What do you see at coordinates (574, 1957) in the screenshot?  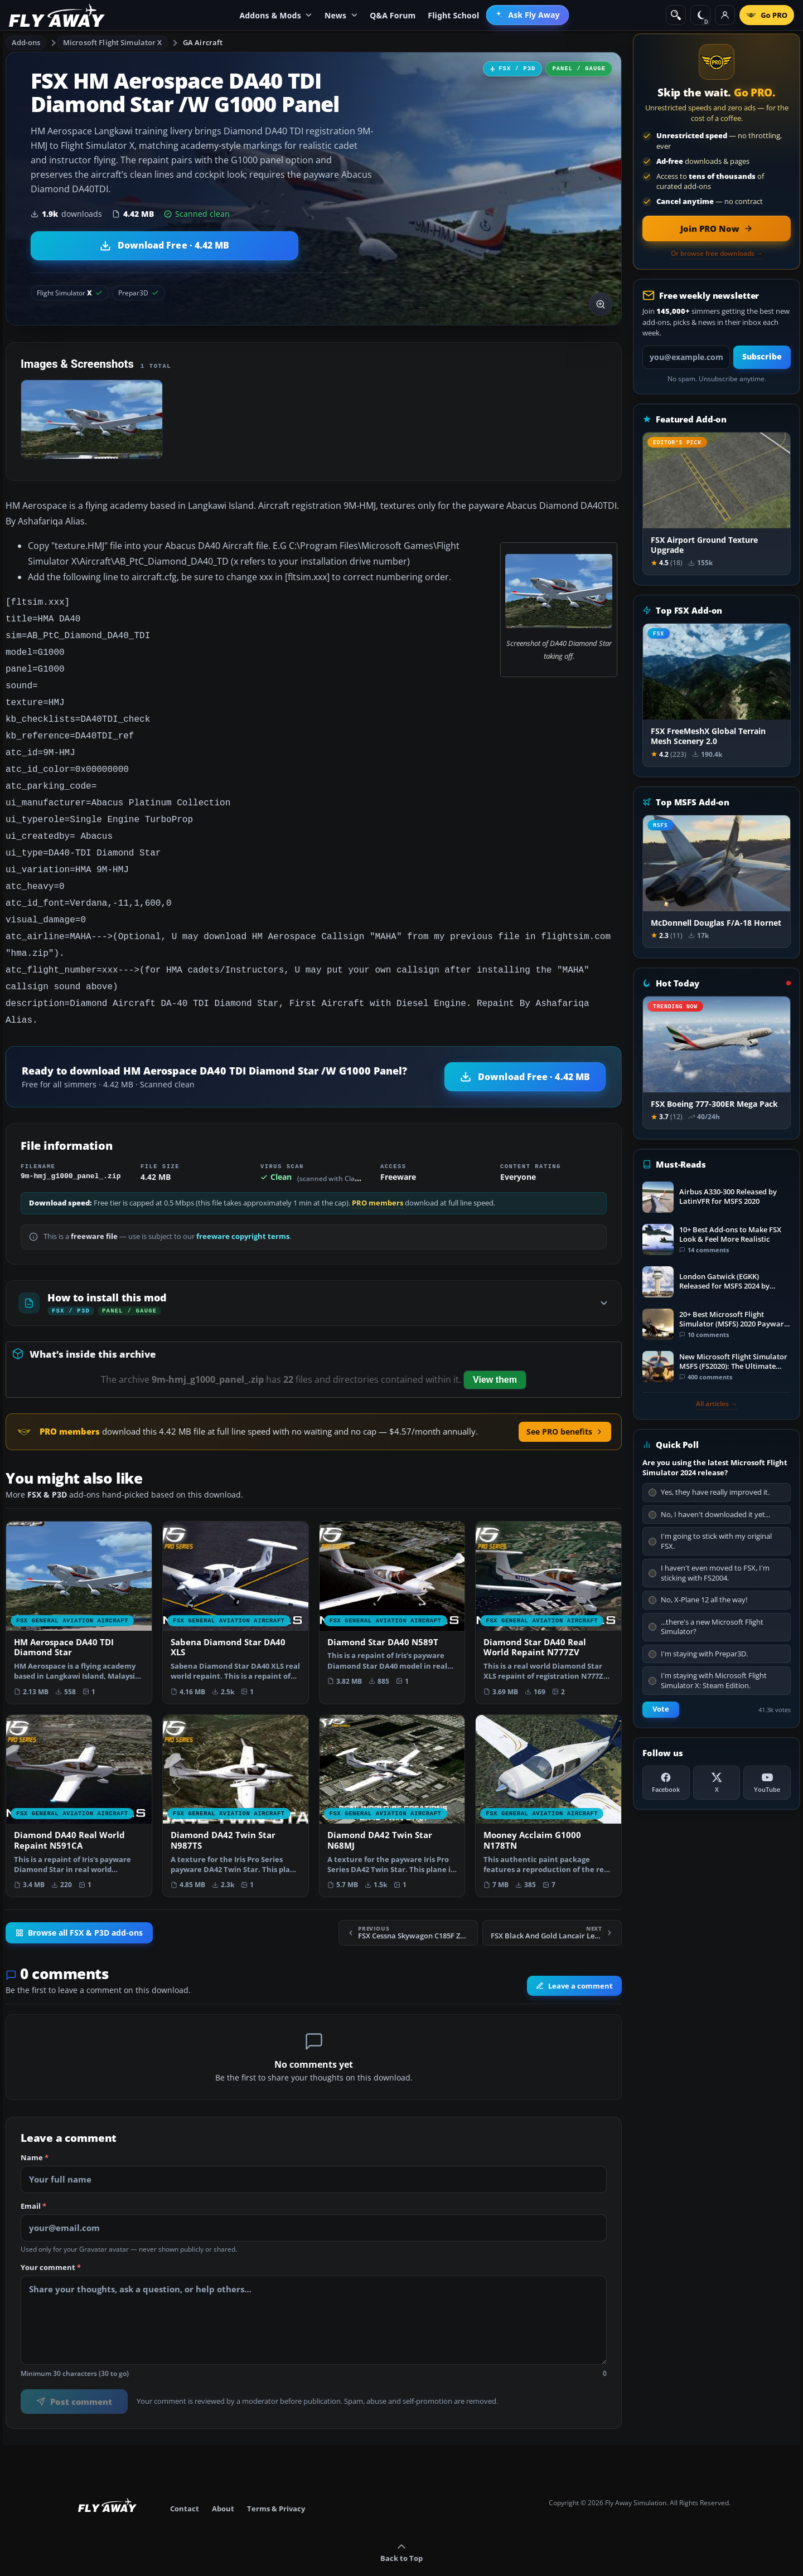 I see `Leave a comment` at bounding box center [574, 1957].